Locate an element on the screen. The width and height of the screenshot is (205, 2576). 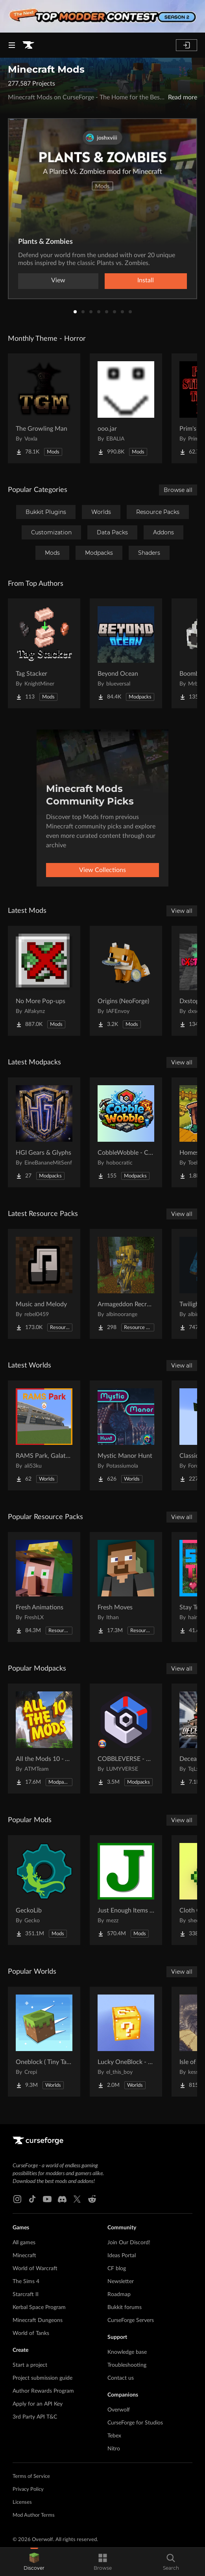
Start a project is located at coordinates (30, 2365).